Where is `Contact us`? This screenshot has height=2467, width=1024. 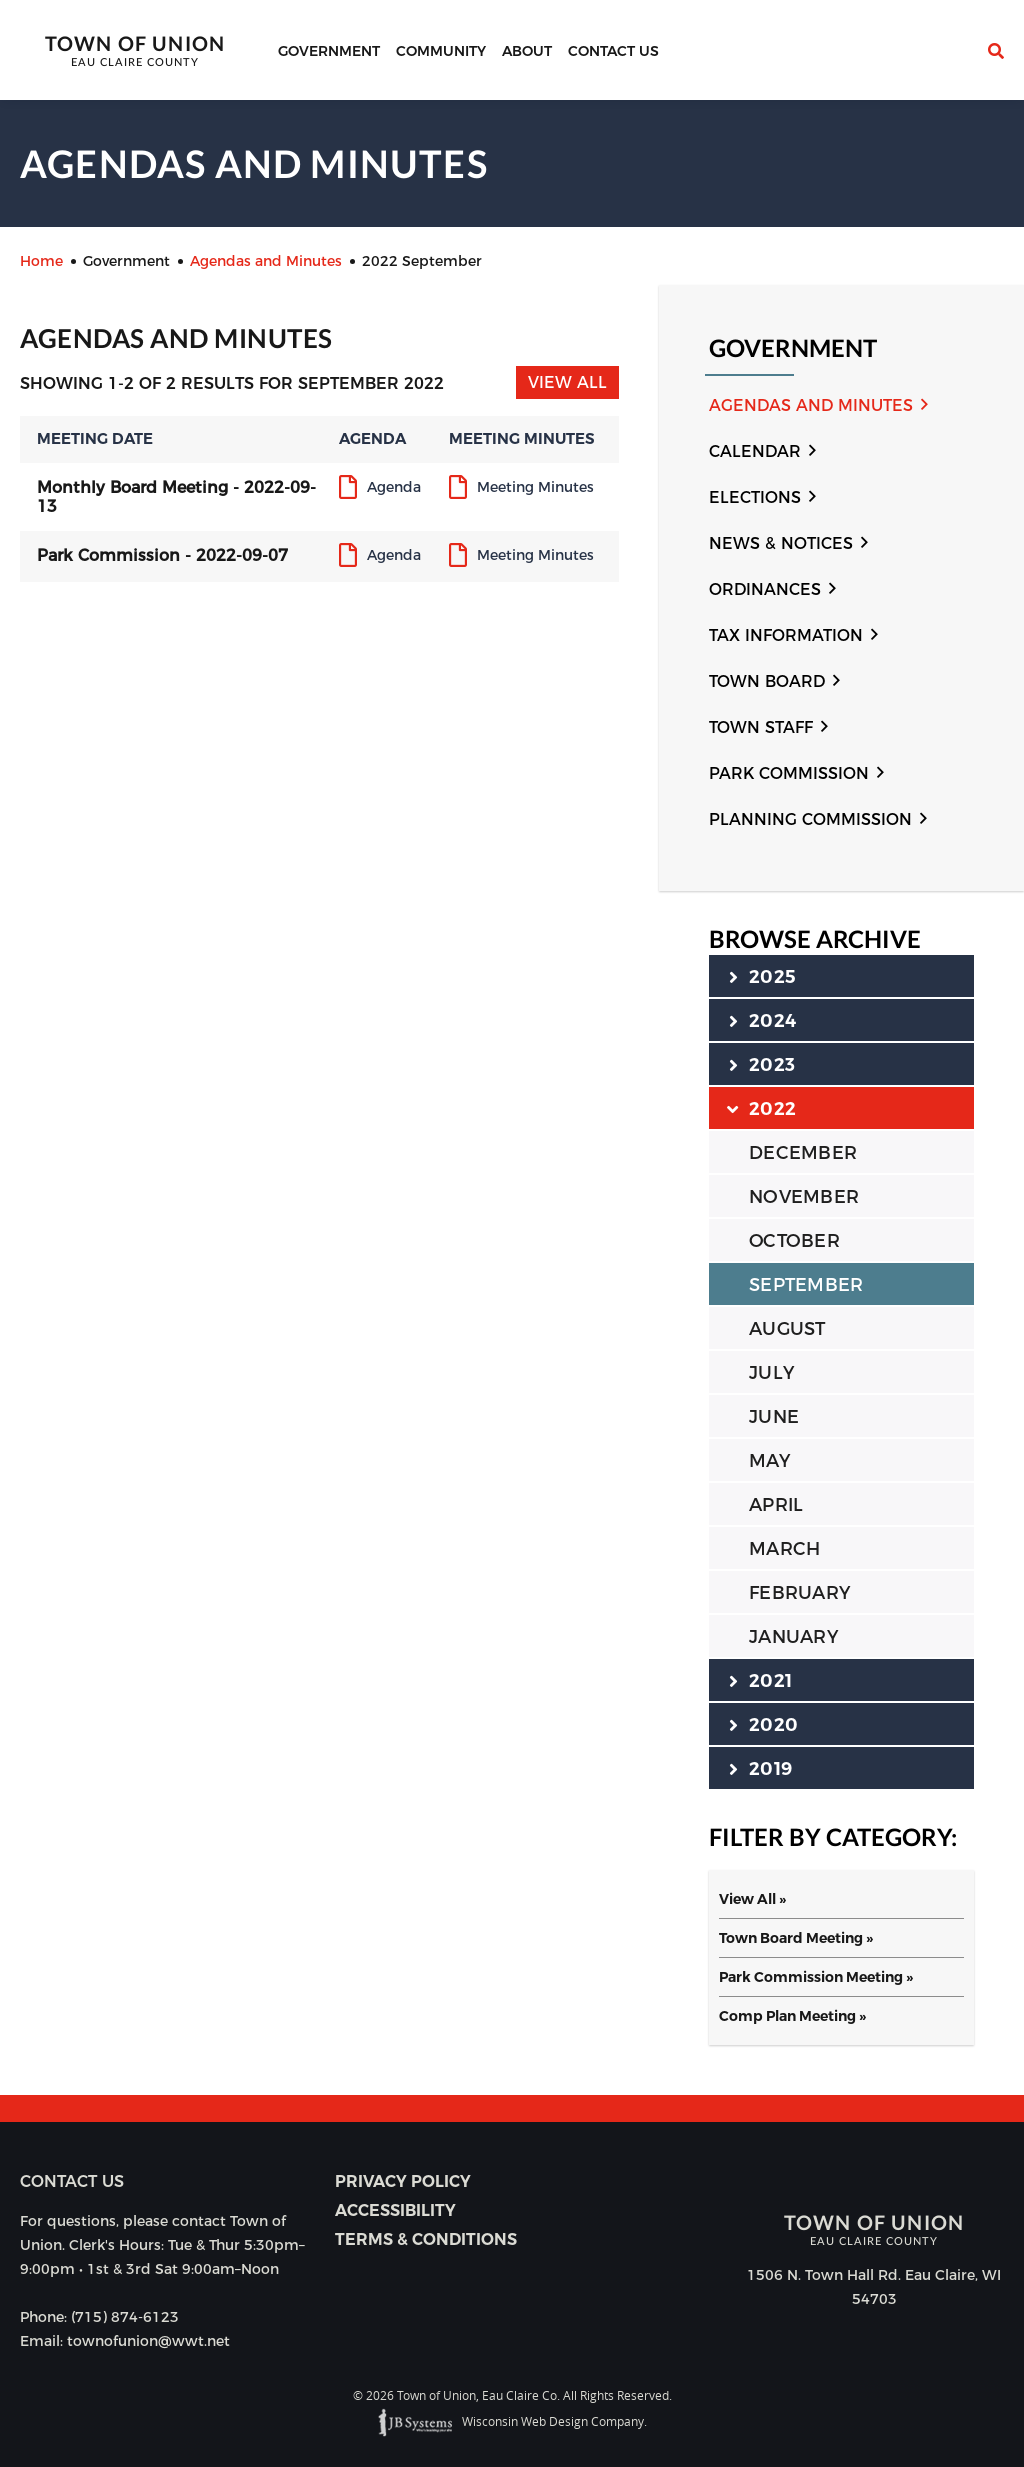
Contact us is located at coordinates (72, 2181).